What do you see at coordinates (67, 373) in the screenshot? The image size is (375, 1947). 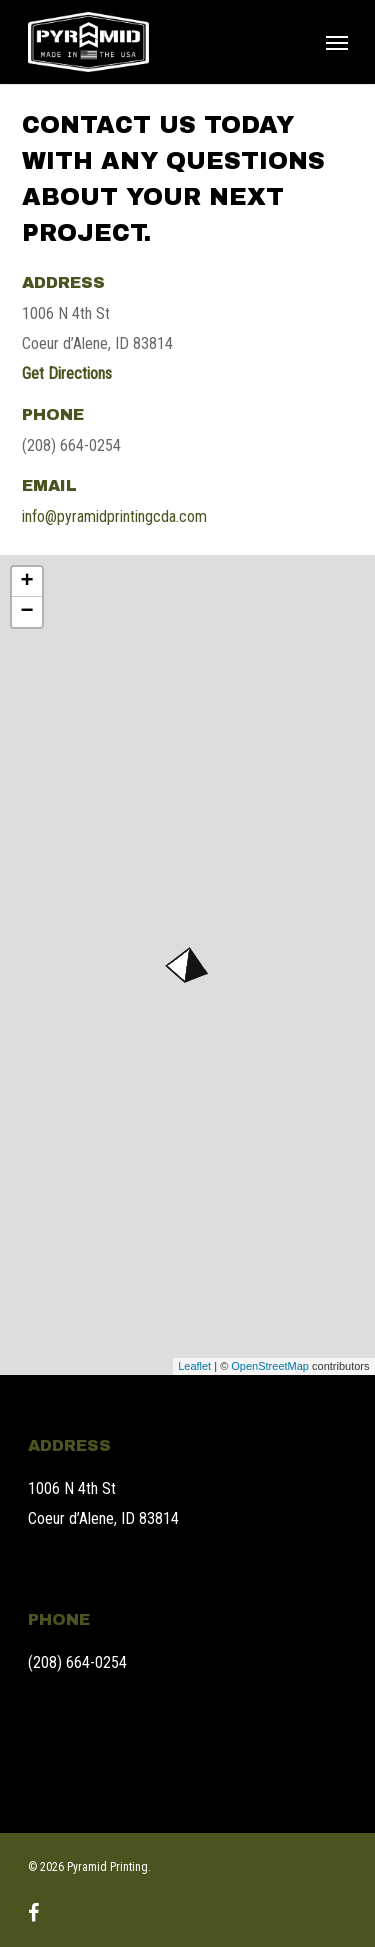 I see `Get Directions` at bounding box center [67, 373].